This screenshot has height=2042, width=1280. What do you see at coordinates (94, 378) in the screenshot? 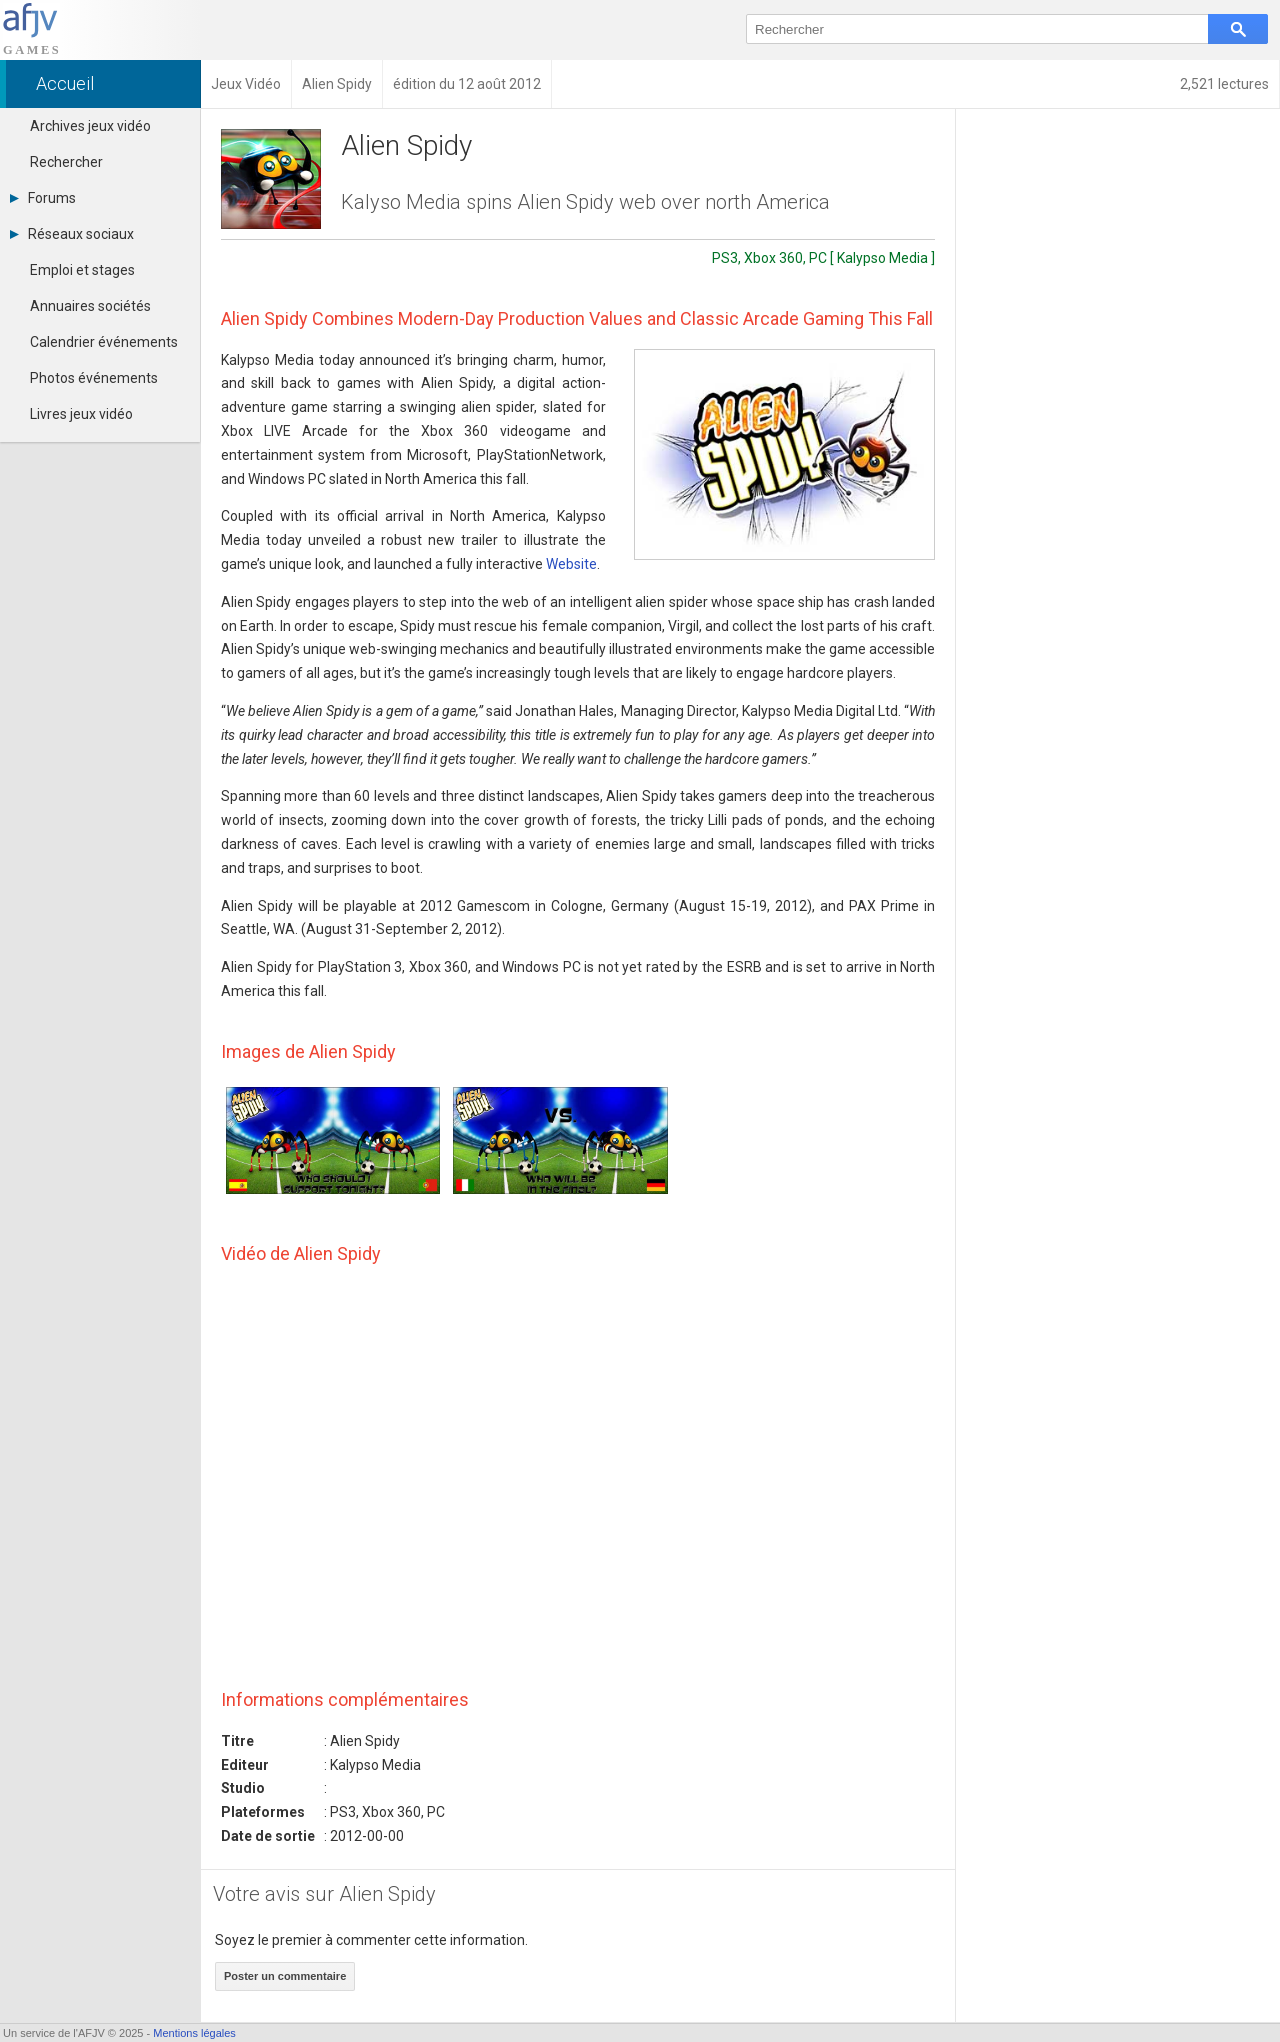
I see `Photos événements` at bounding box center [94, 378].